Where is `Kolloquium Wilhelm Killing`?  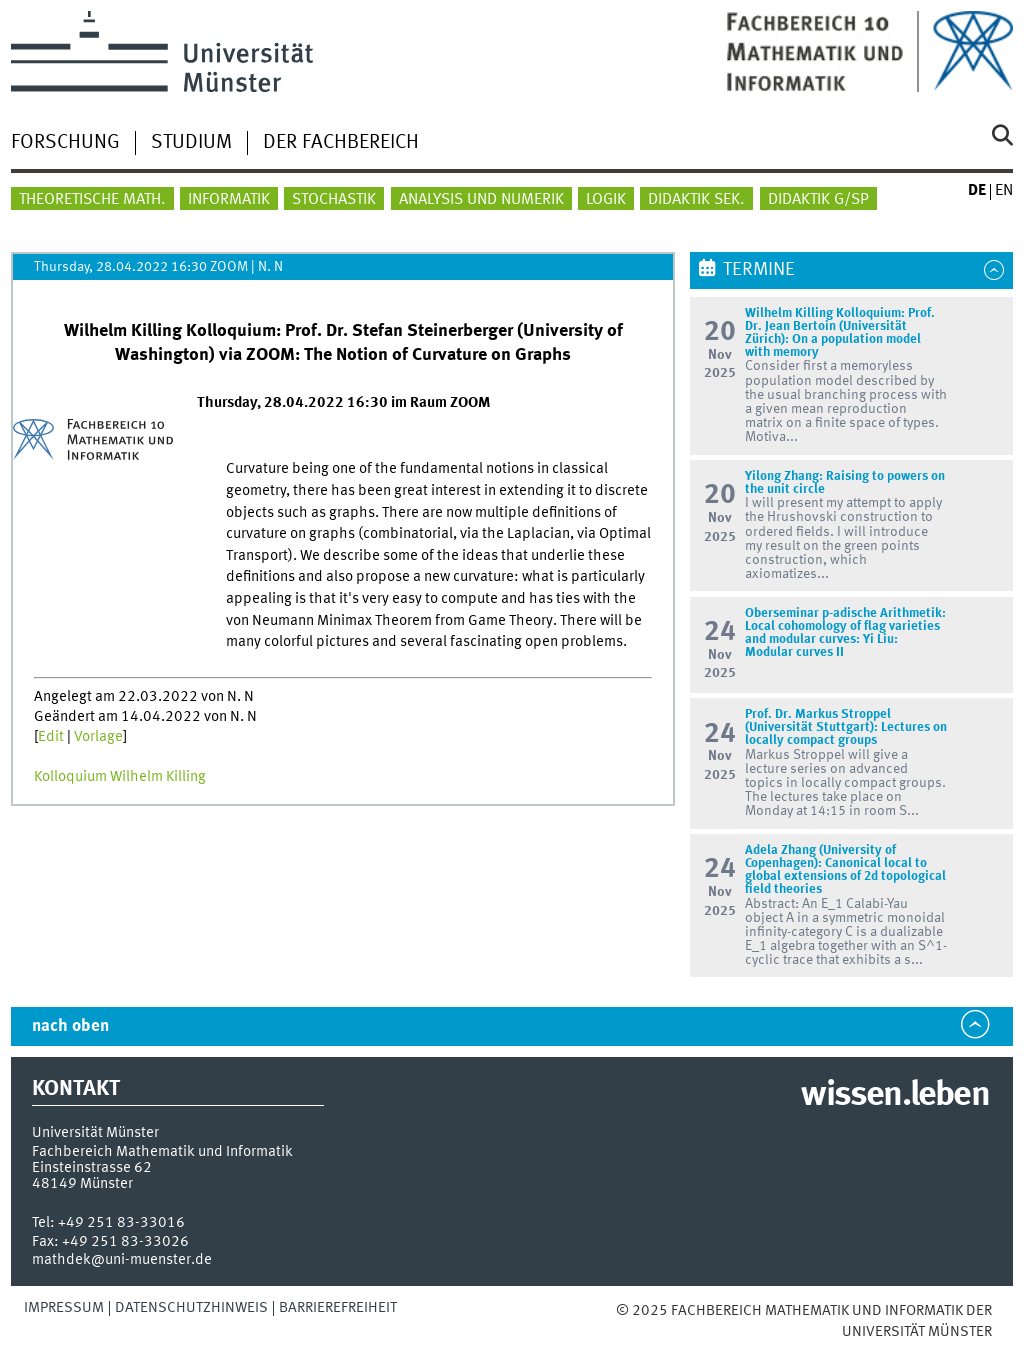 Kolloquium Wilhelm Killing is located at coordinates (120, 777).